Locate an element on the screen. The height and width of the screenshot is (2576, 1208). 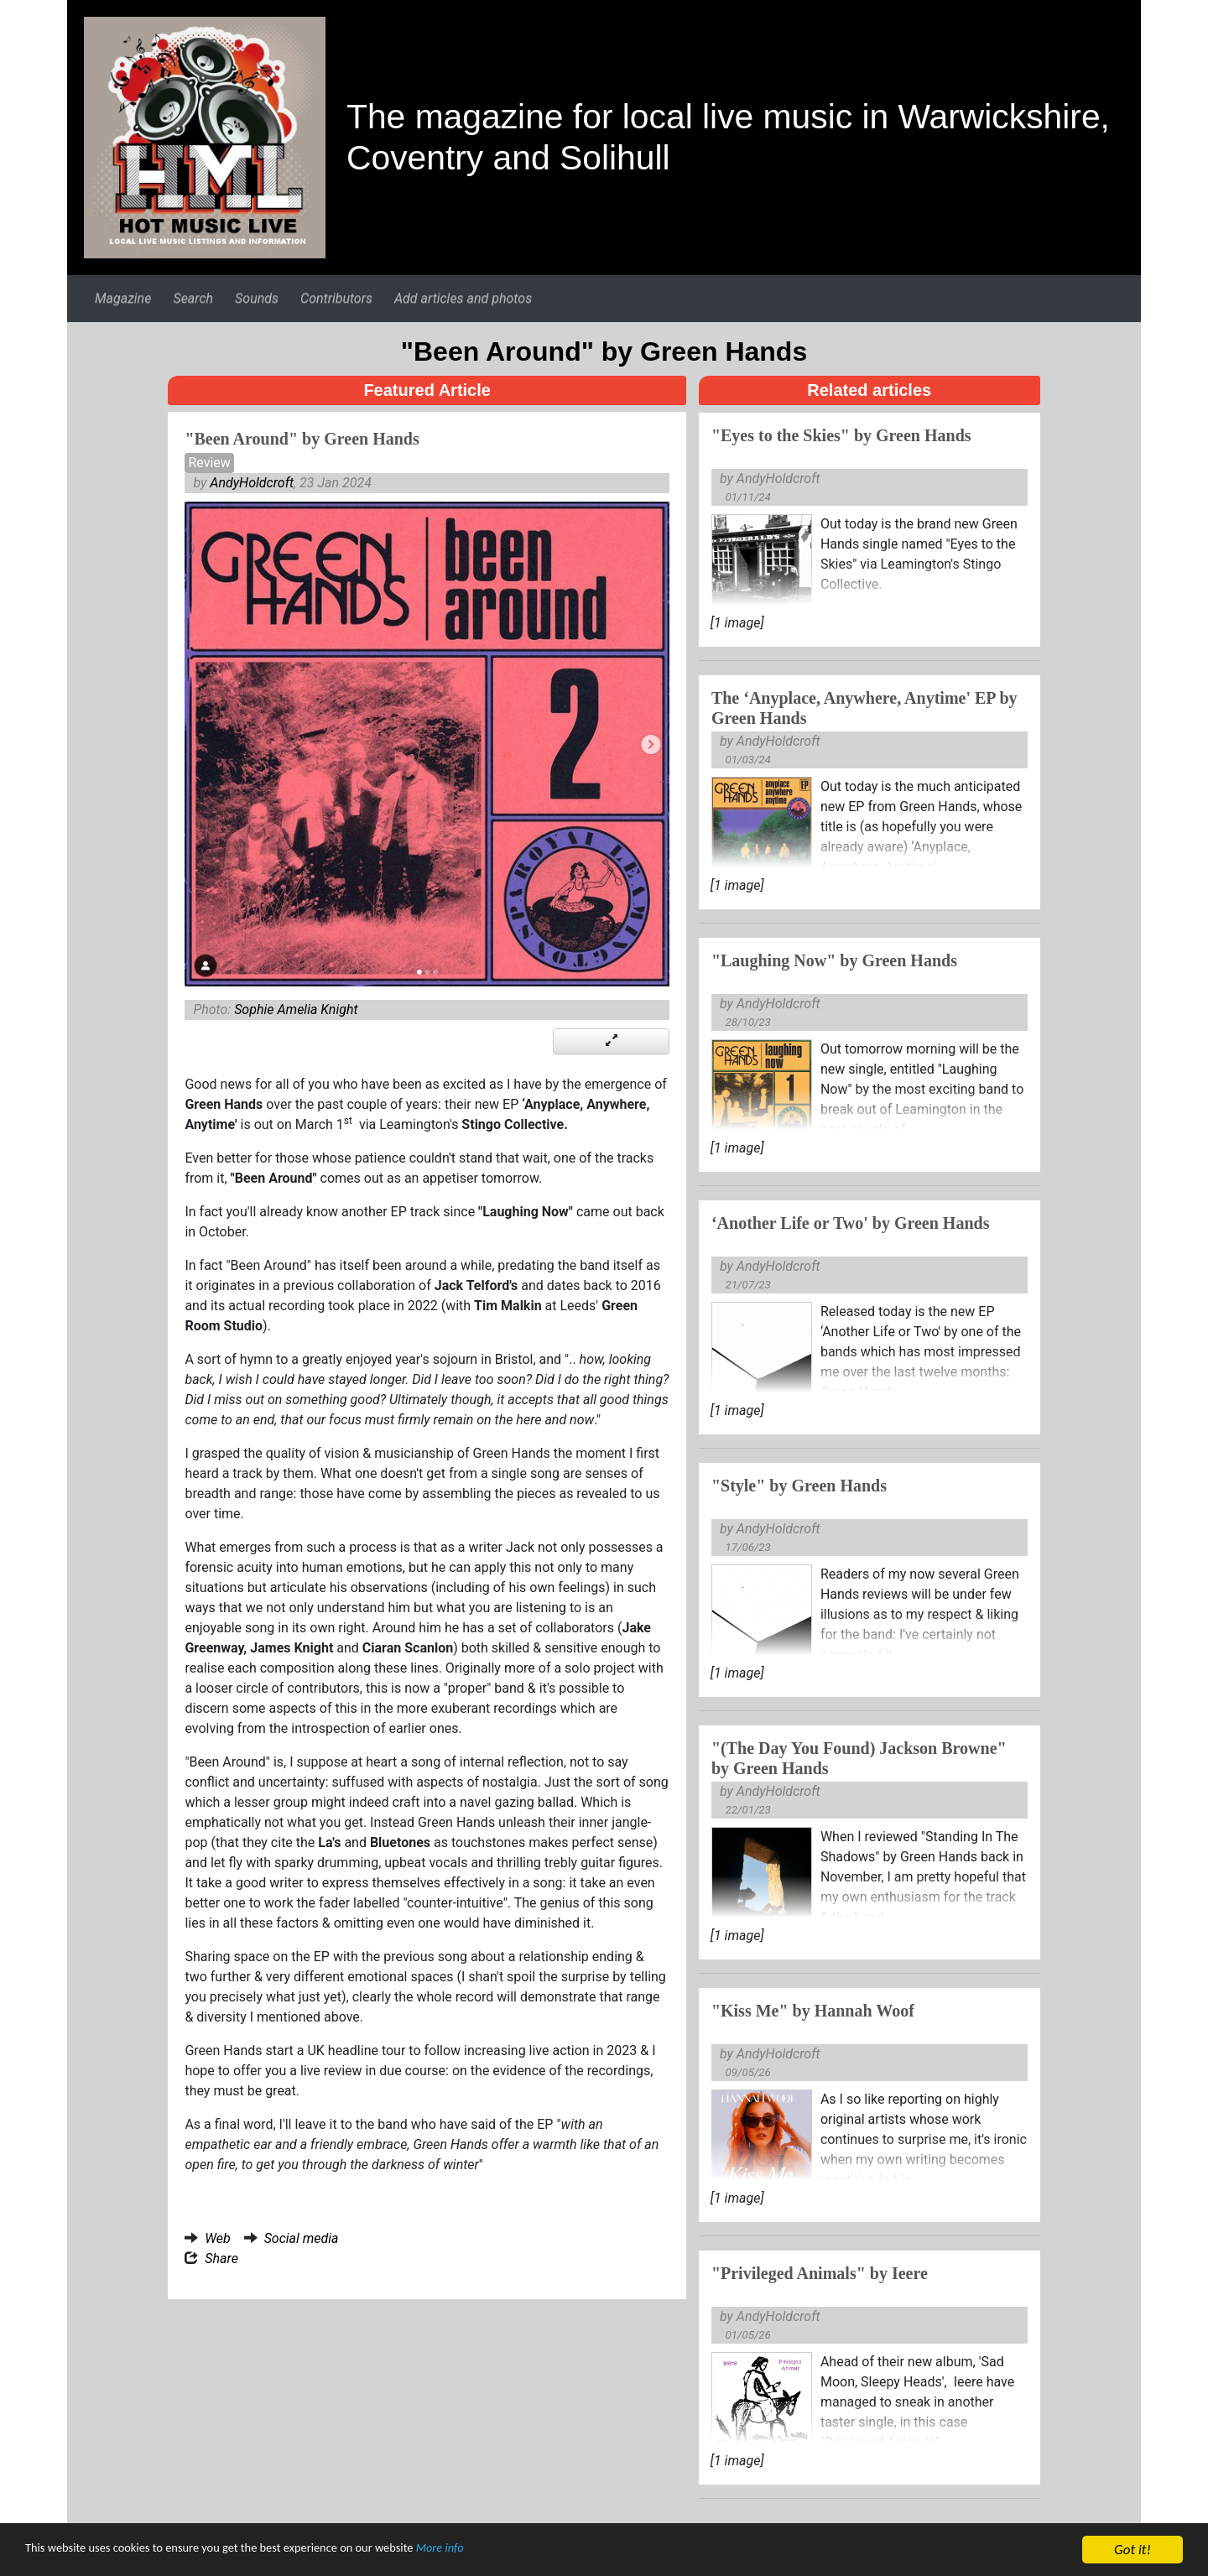
AndyHoldcroft is located at coordinates (252, 483).